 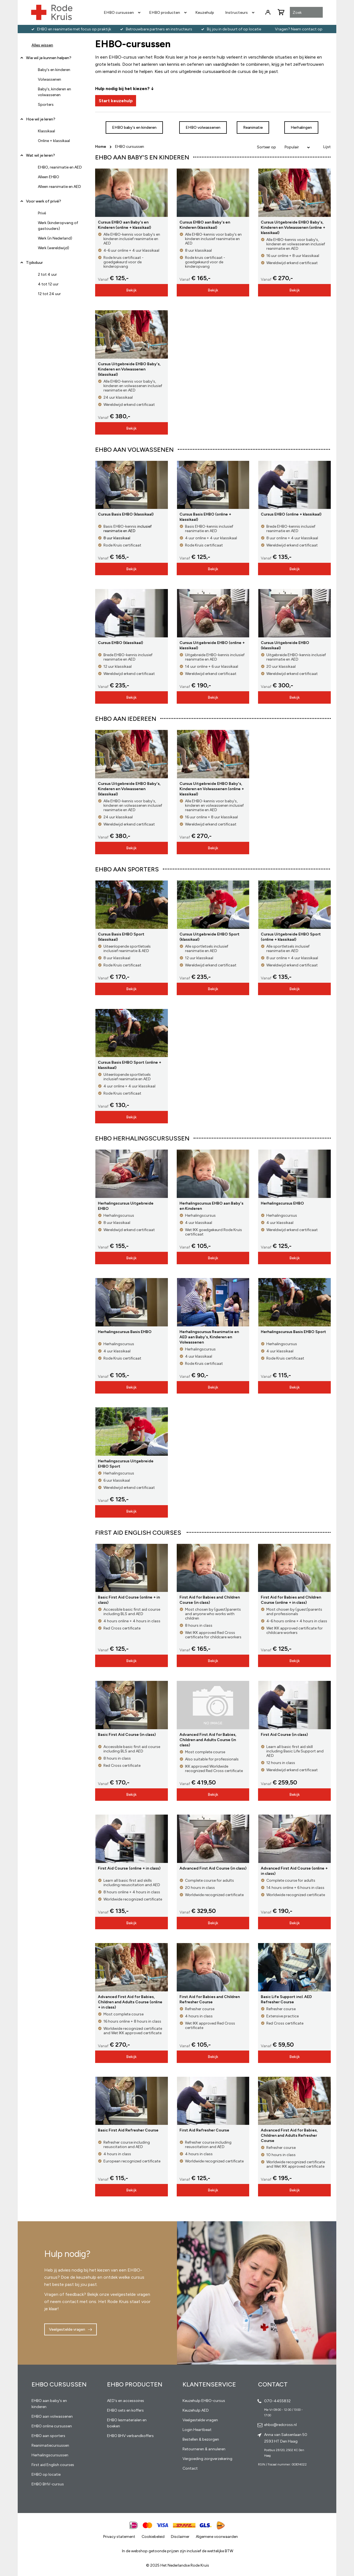 I want to click on EHBO BHV verbandkoffers, so click(x=130, y=2435).